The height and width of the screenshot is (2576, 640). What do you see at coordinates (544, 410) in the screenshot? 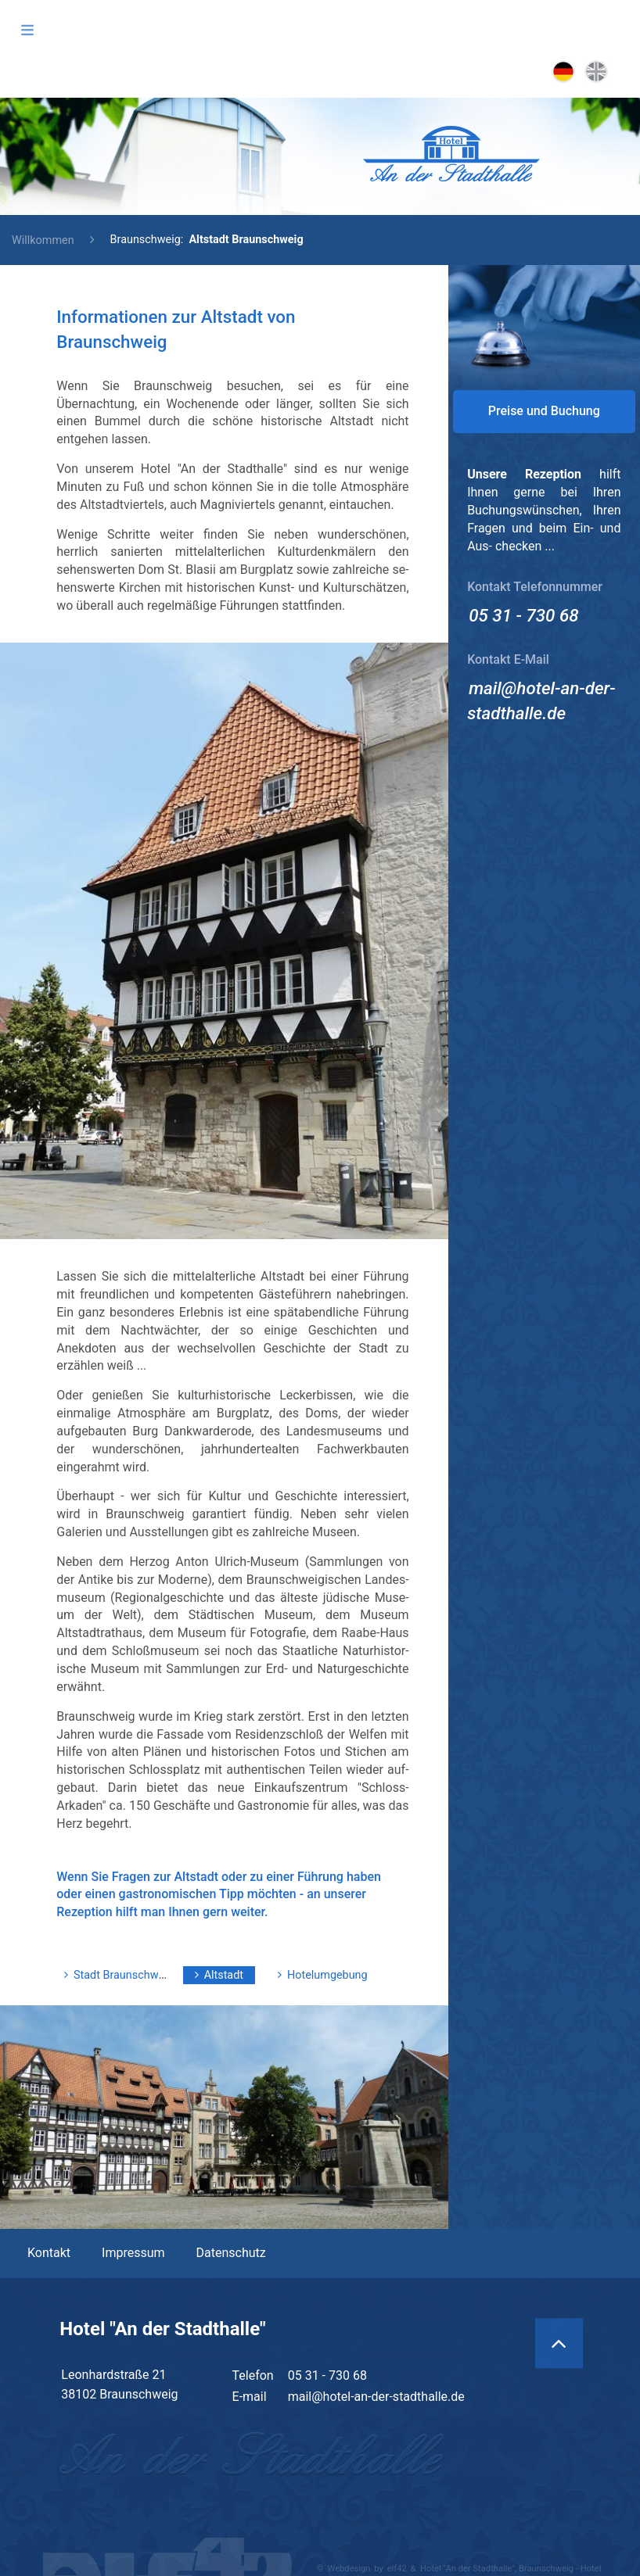
I see `Preise und Buchung` at bounding box center [544, 410].